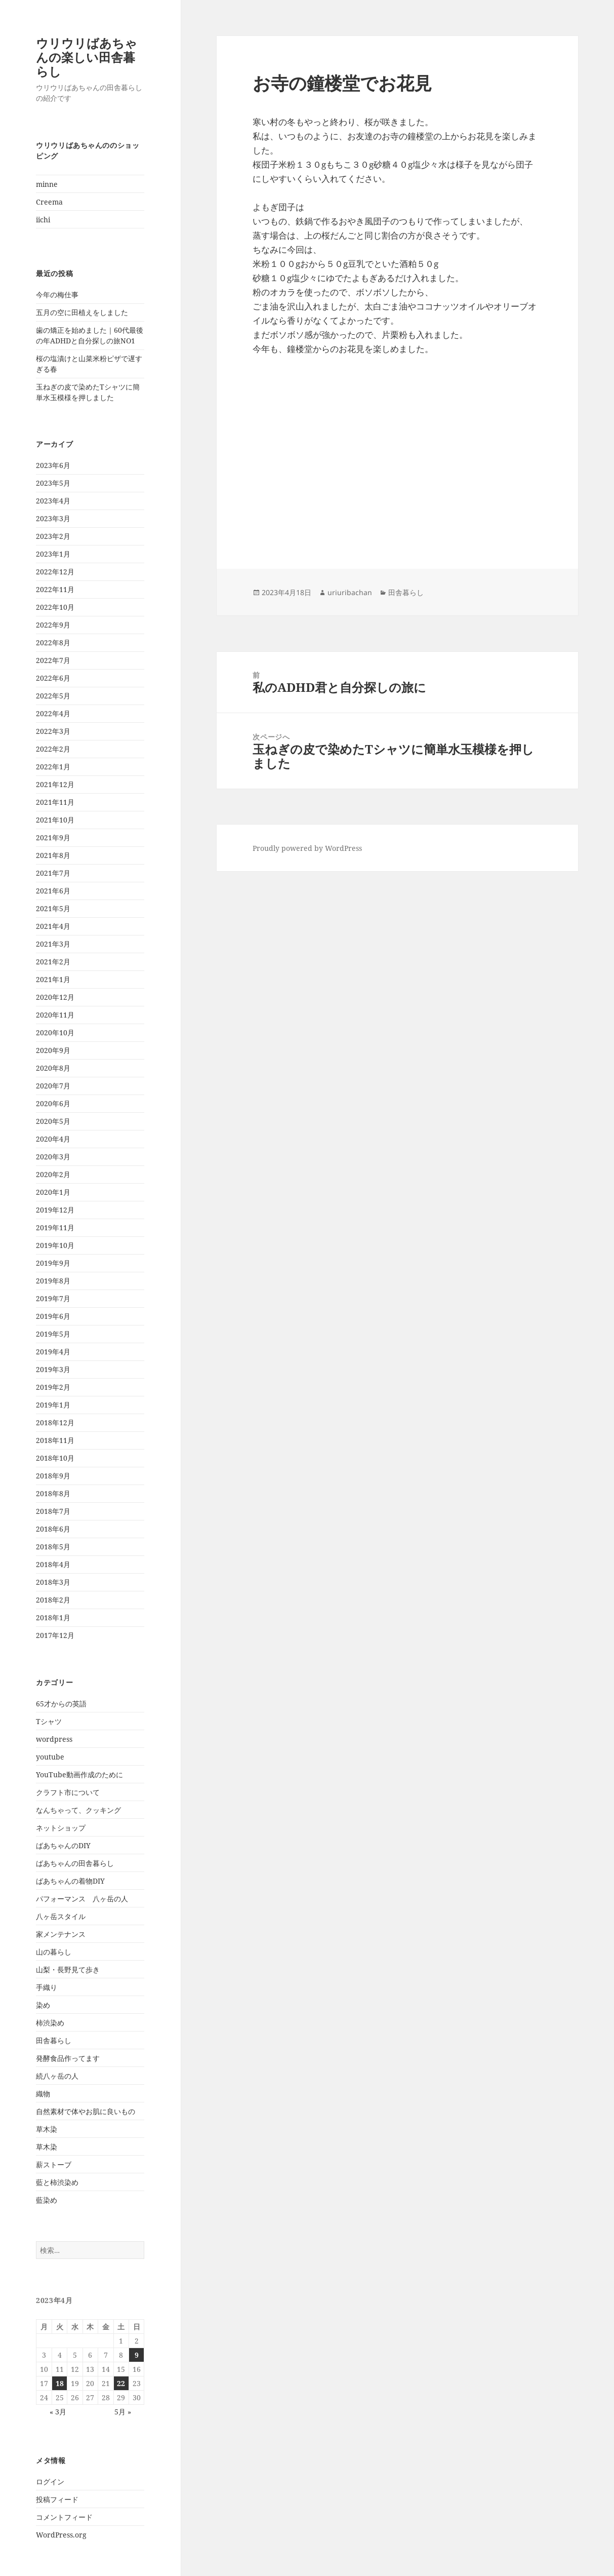 This screenshot has height=2576, width=614. Describe the element at coordinates (55, 607) in the screenshot. I see `2022年10月` at that location.